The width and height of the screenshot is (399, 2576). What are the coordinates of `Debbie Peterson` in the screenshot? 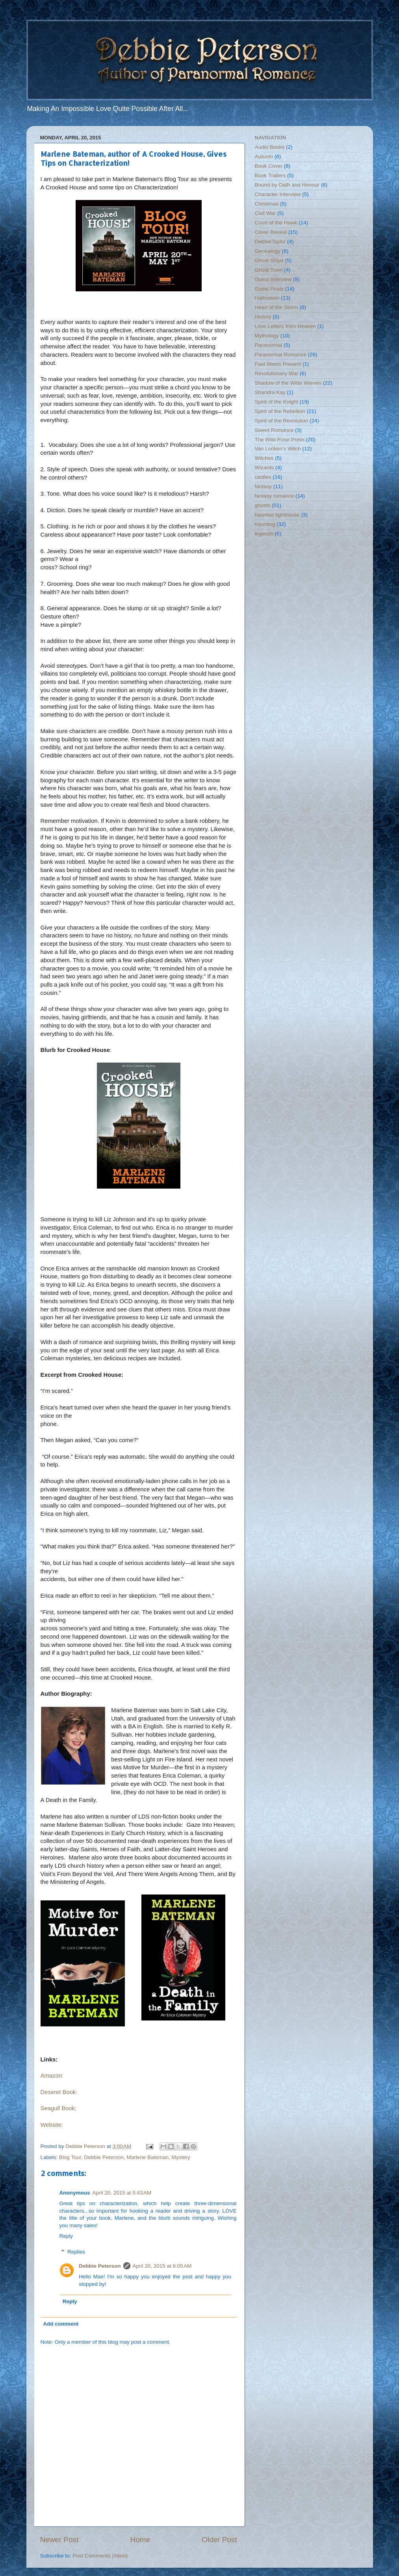 It's located at (104, 2157).